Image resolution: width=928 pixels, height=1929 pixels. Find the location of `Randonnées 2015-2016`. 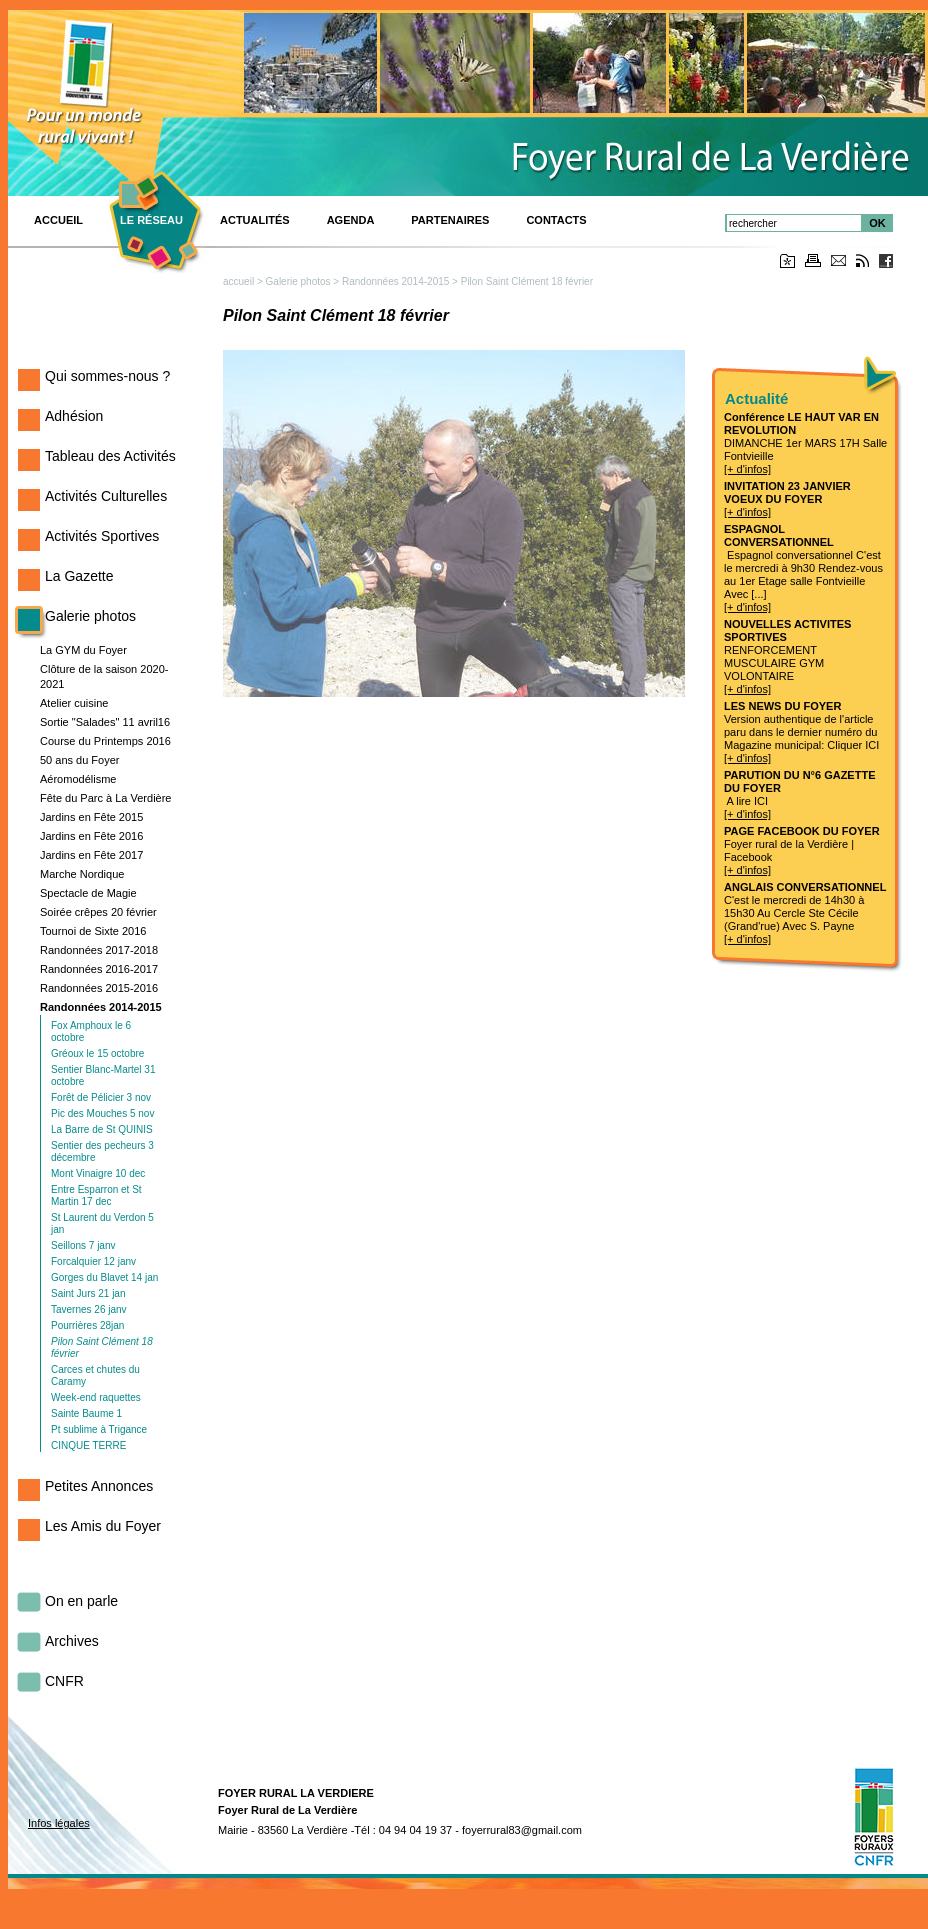

Randonnées 2015-2016 is located at coordinates (99, 988).